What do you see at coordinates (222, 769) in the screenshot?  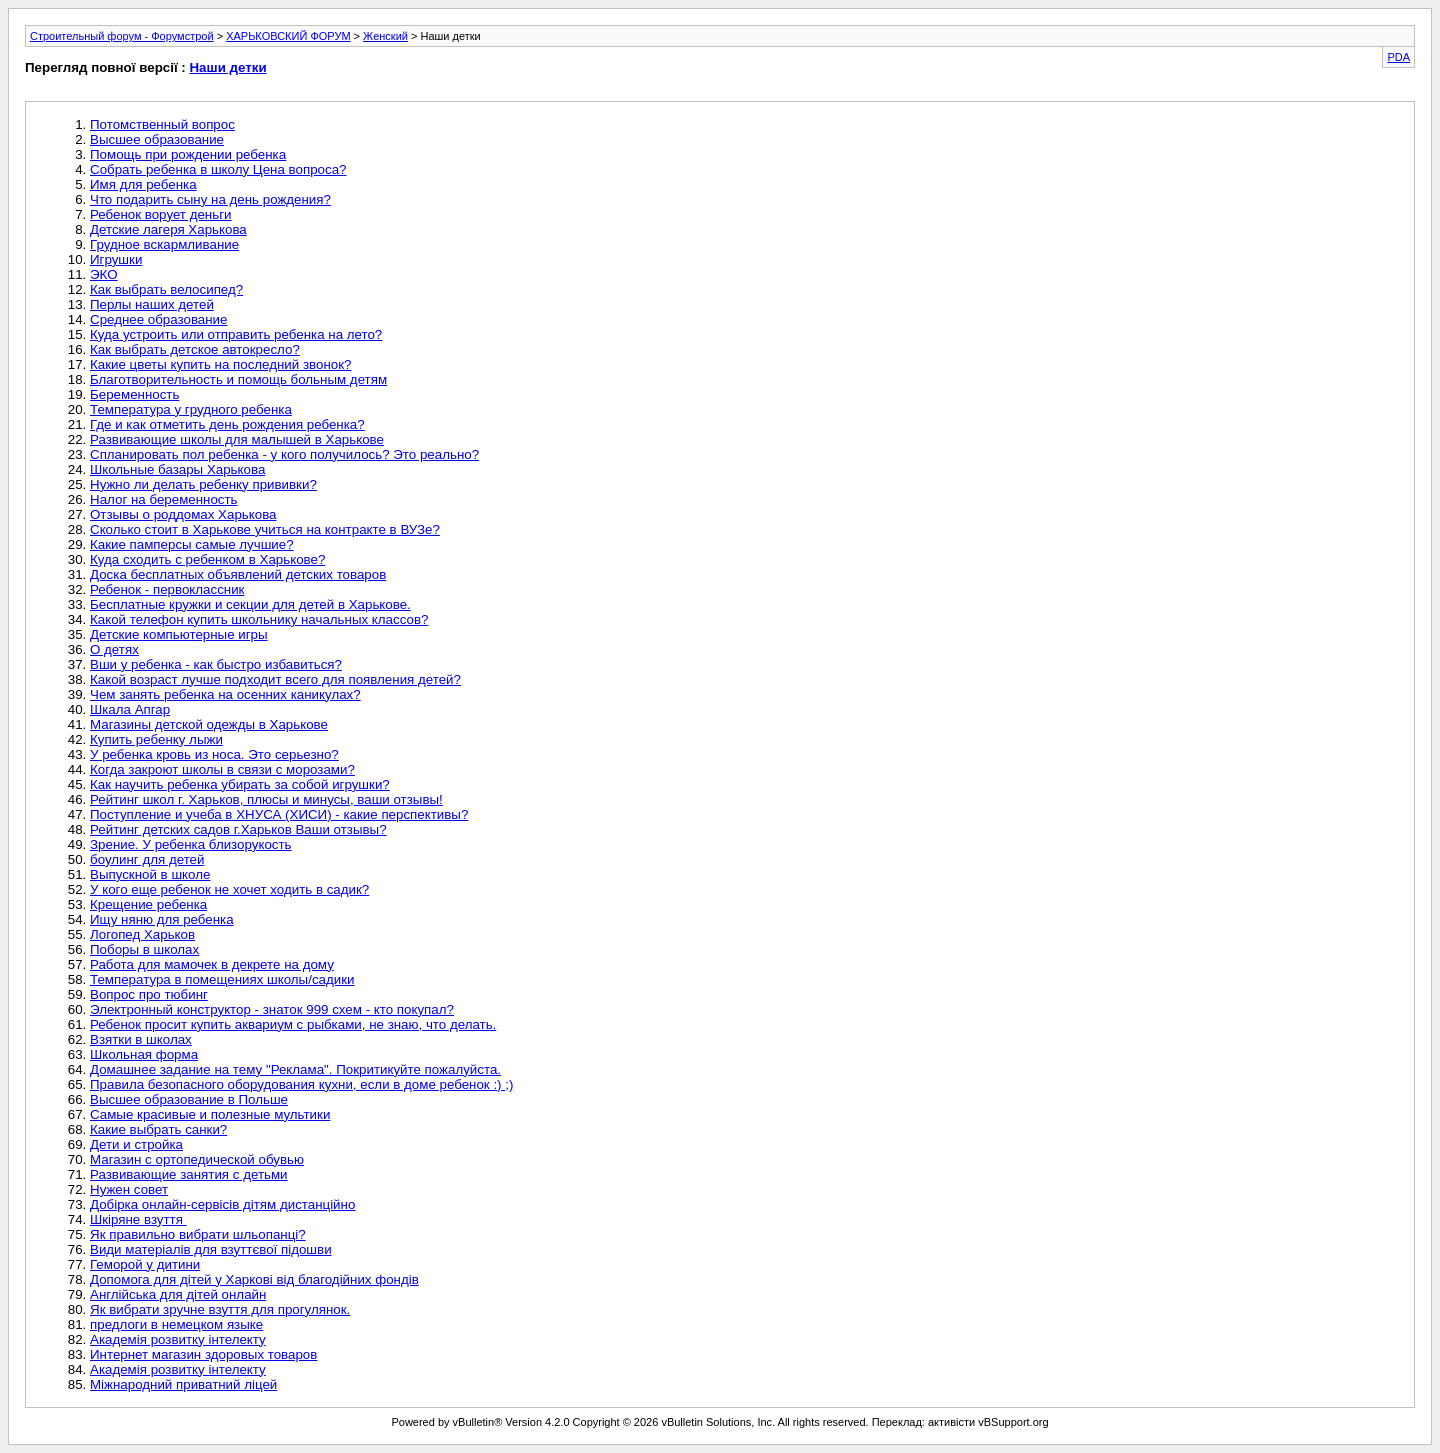 I see `Когда закроют школы в связи с морозами?` at bounding box center [222, 769].